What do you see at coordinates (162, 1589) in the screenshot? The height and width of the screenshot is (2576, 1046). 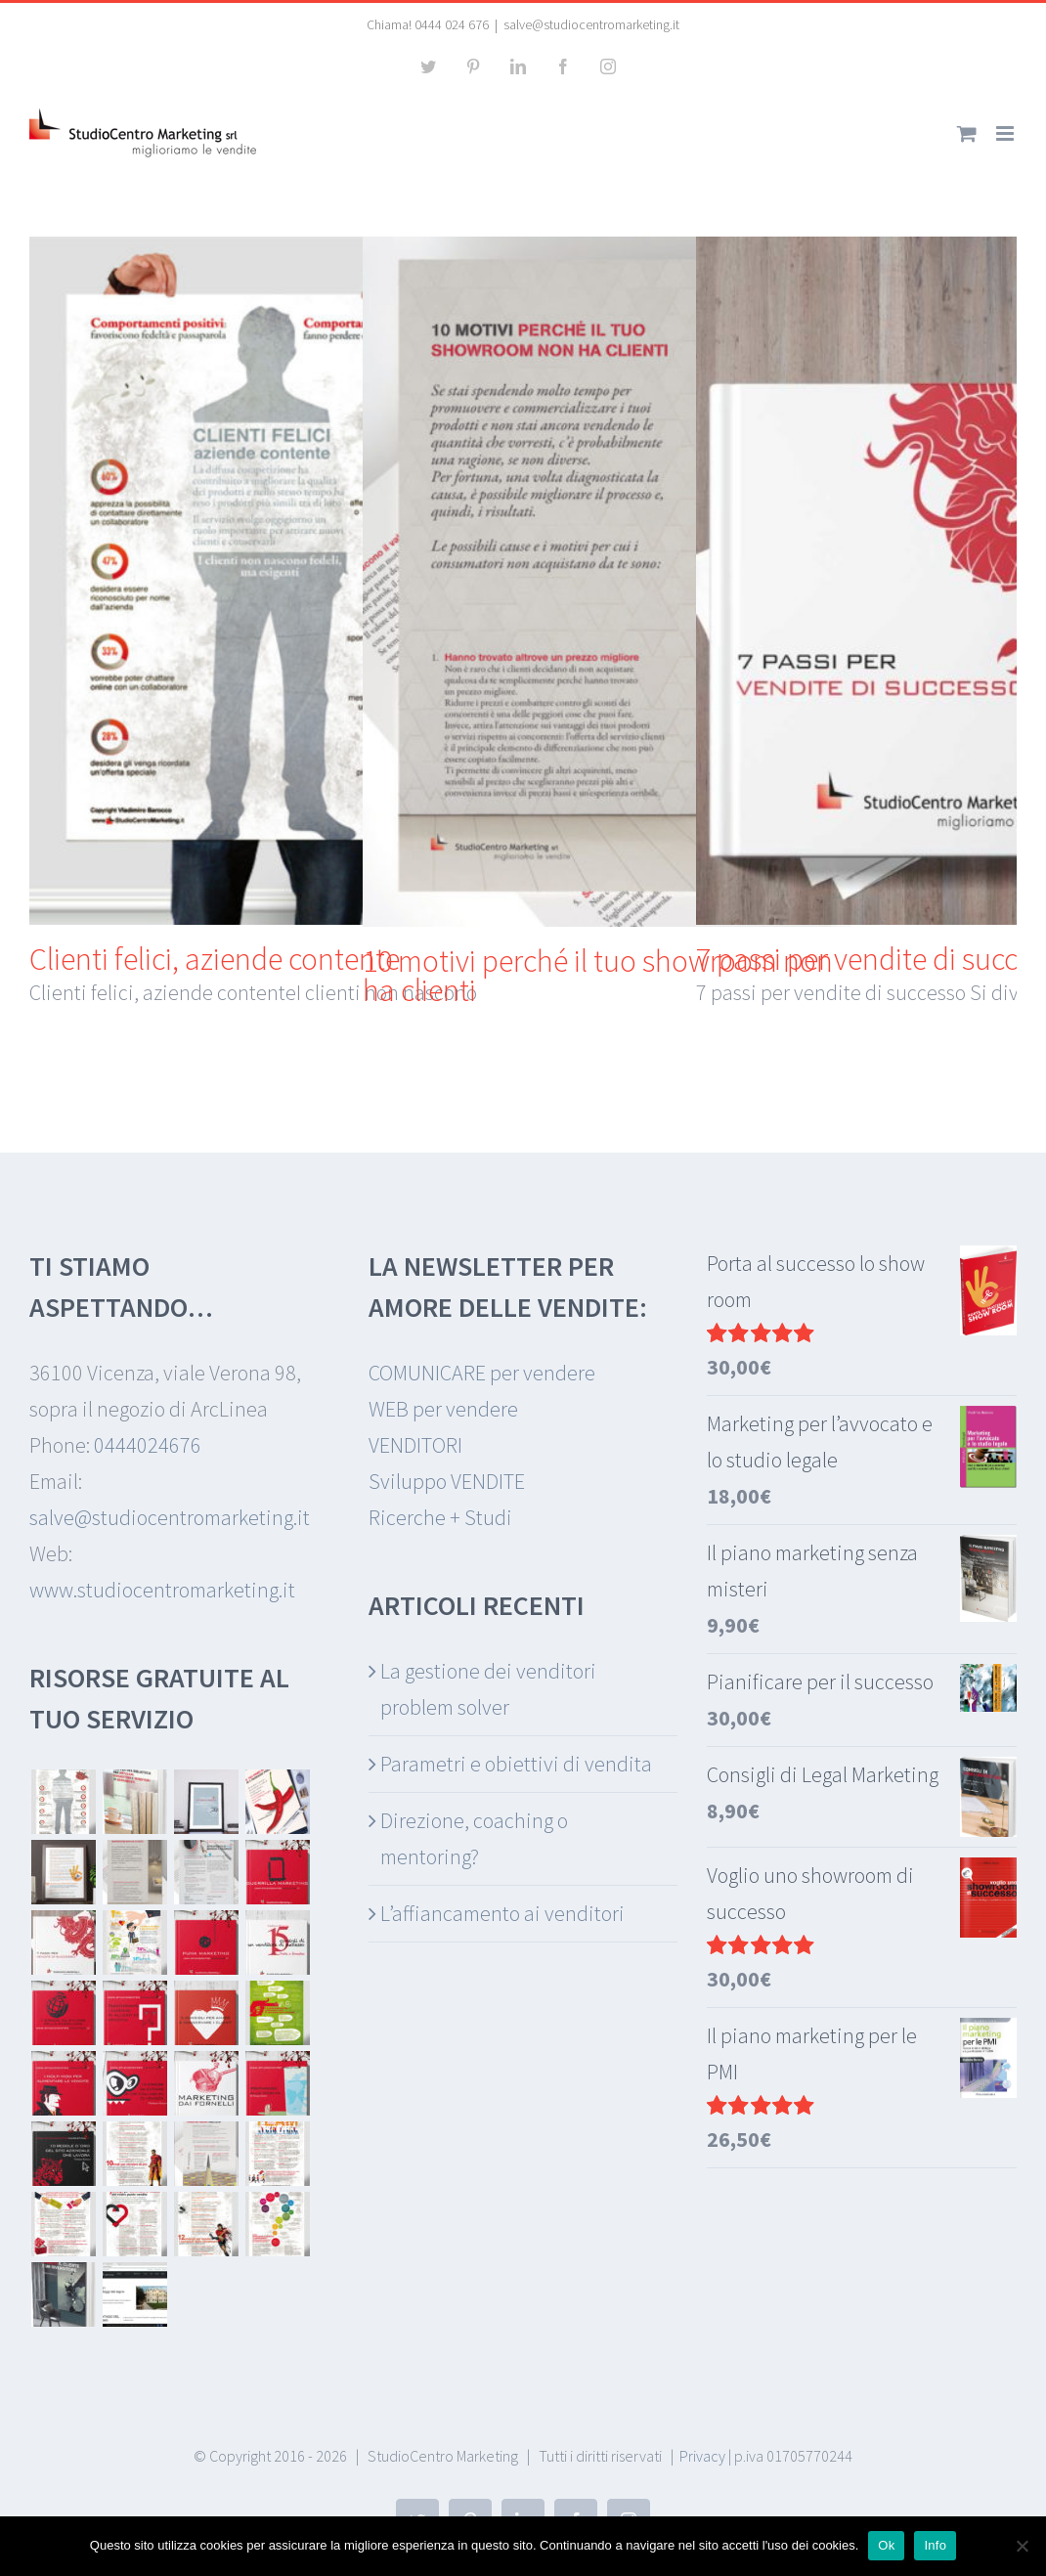 I see `www.studiocentromarketing.it` at bounding box center [162, 1589].